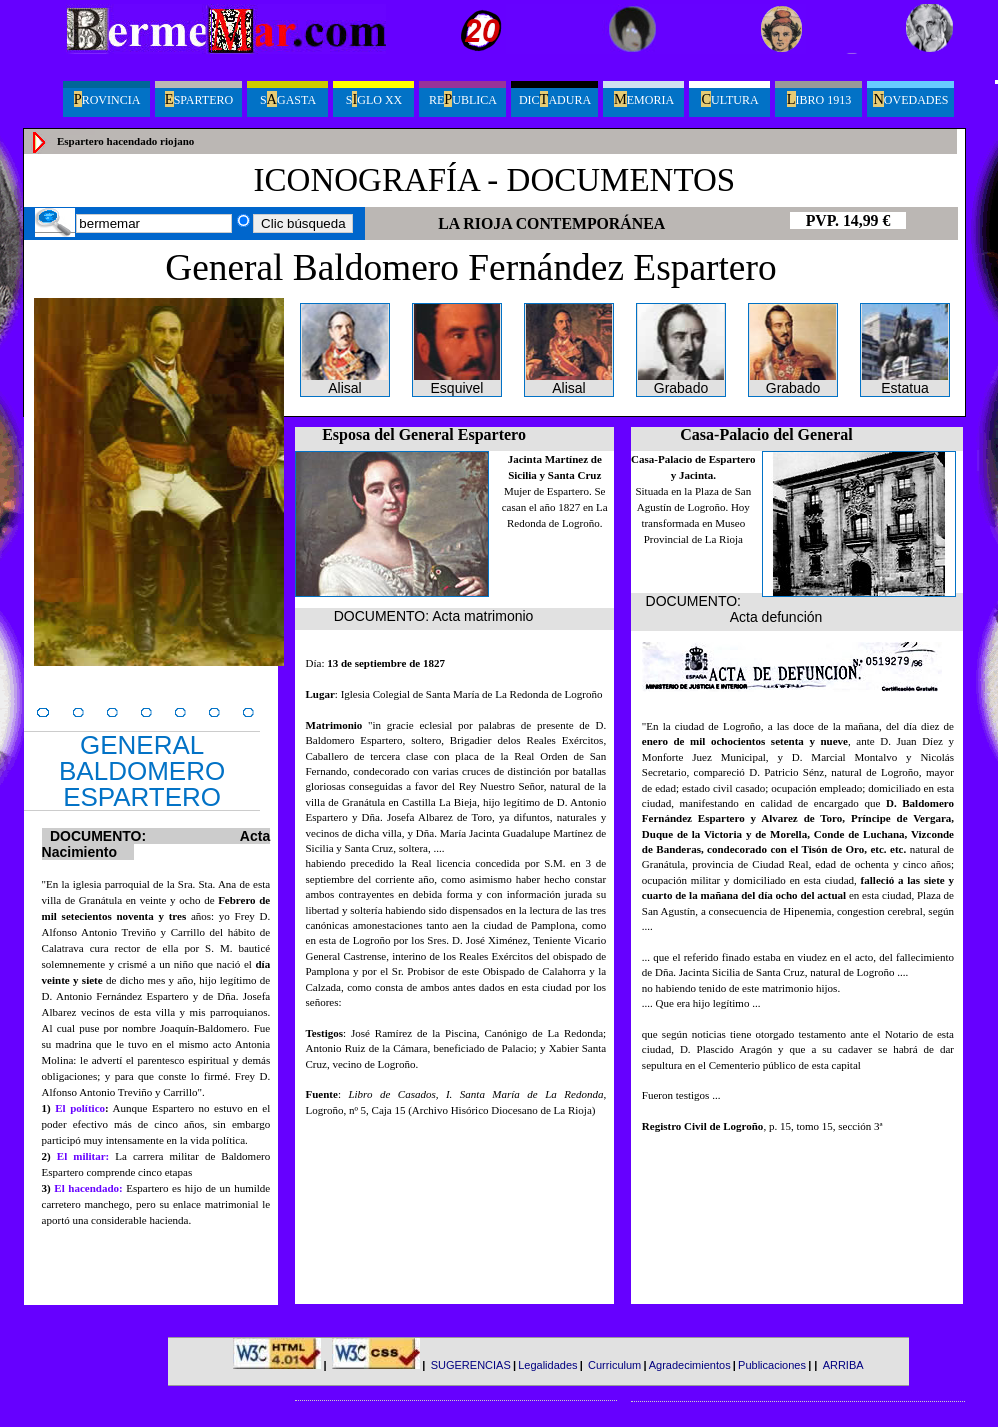  What do you see at coordinates (614, 1365) in the screenshot?
I see `Curriculum` at bounding box center [614, 1365].